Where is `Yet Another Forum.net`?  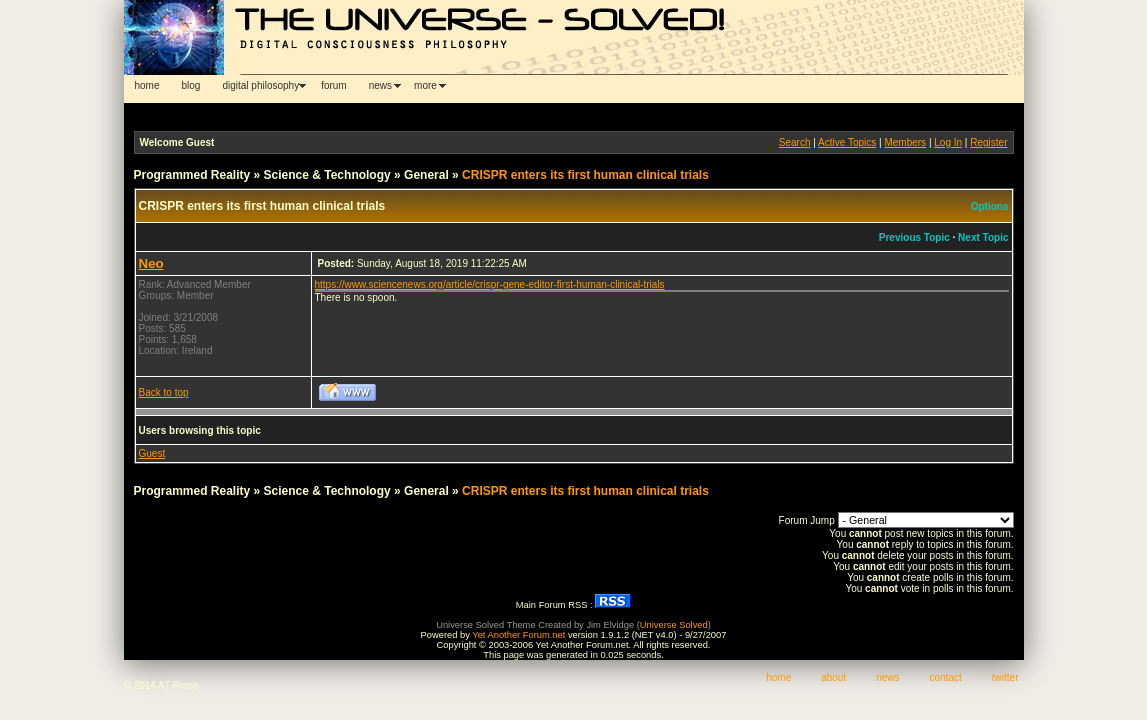
Yet Another Forum.net is located at coordinates (518, 635).